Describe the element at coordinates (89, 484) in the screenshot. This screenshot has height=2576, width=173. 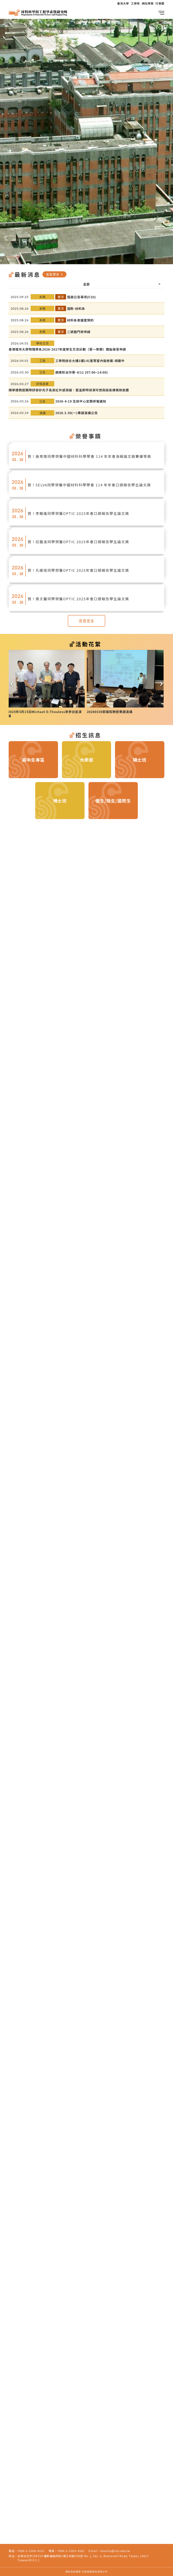
I see `賀！SELVA同學榮獲中國材料科學學會 114 年年會口頭報告學生論文獎` at that location.